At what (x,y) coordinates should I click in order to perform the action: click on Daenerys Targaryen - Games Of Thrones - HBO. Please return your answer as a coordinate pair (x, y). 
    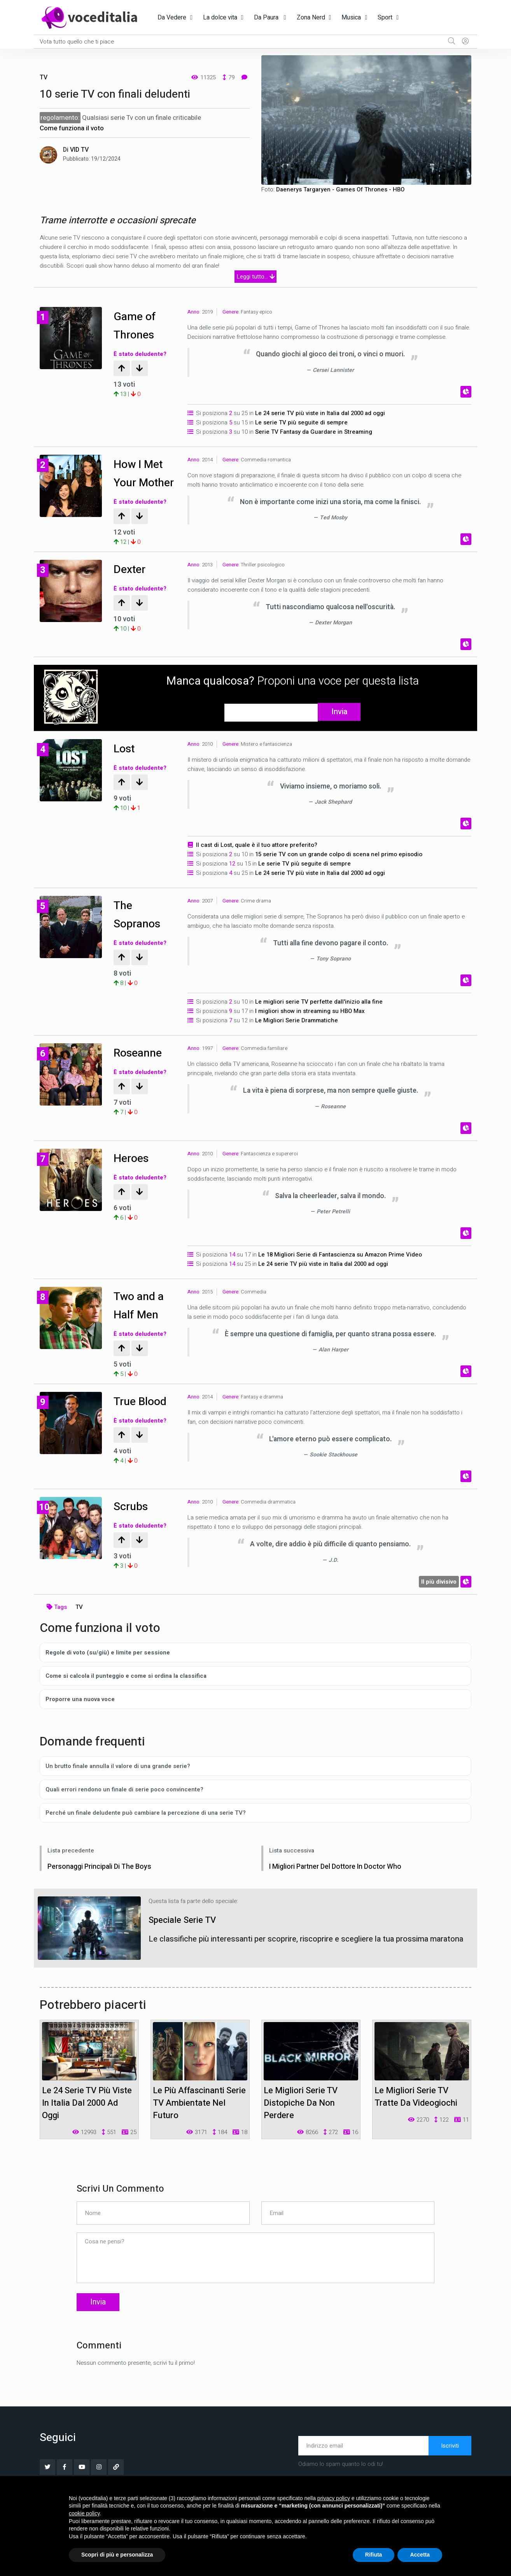
    Looking at the image, I should click on (340, 189).